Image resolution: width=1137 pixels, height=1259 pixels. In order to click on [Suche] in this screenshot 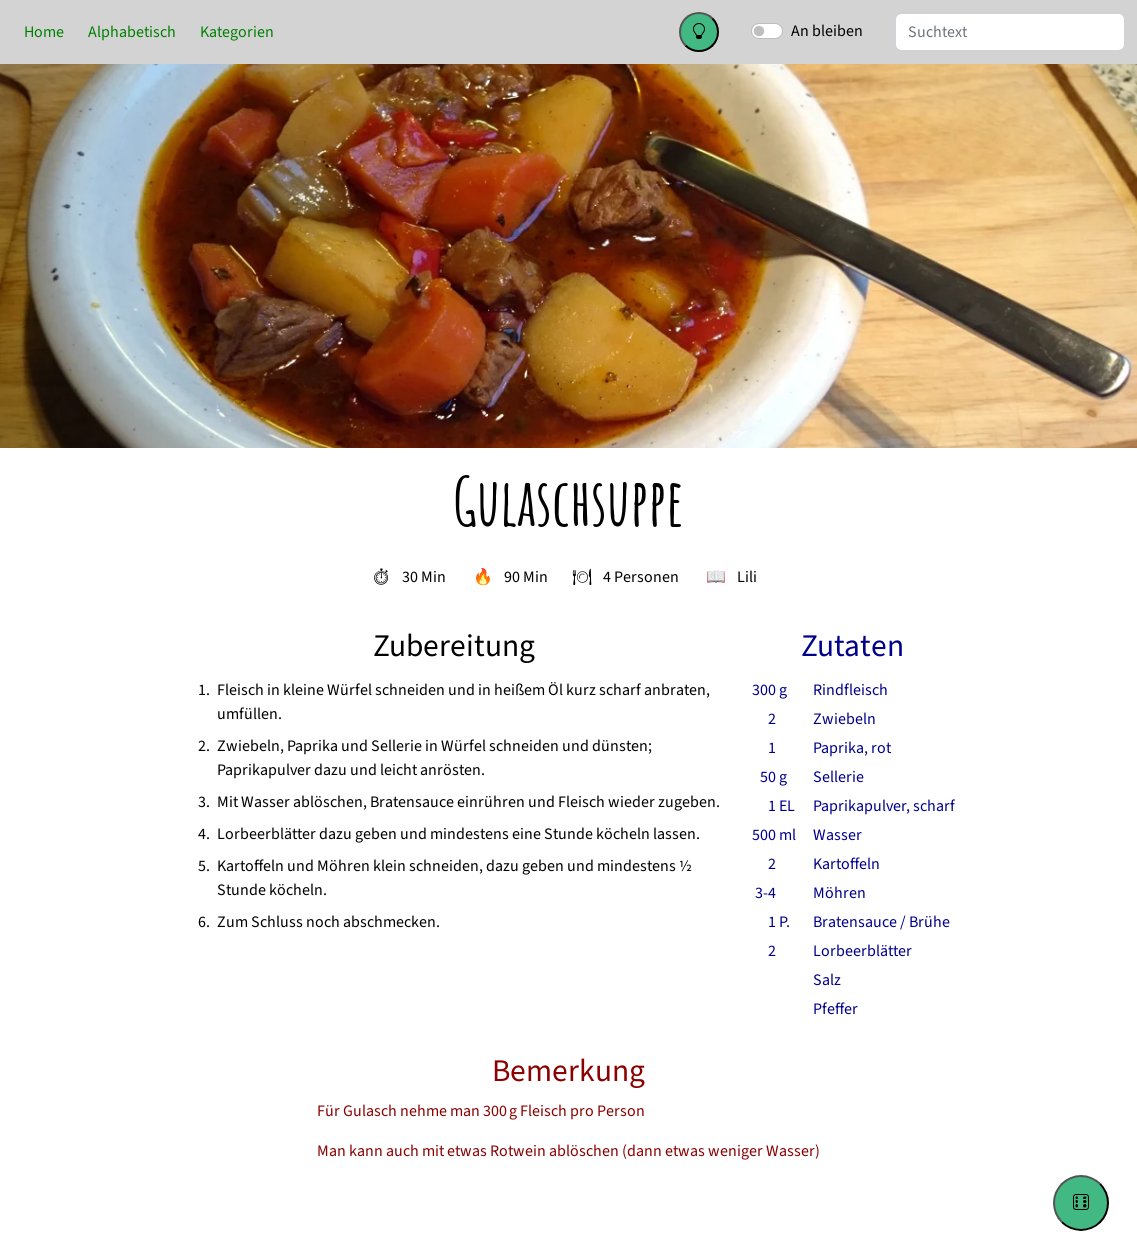, I will do `click(1010, 32)`.